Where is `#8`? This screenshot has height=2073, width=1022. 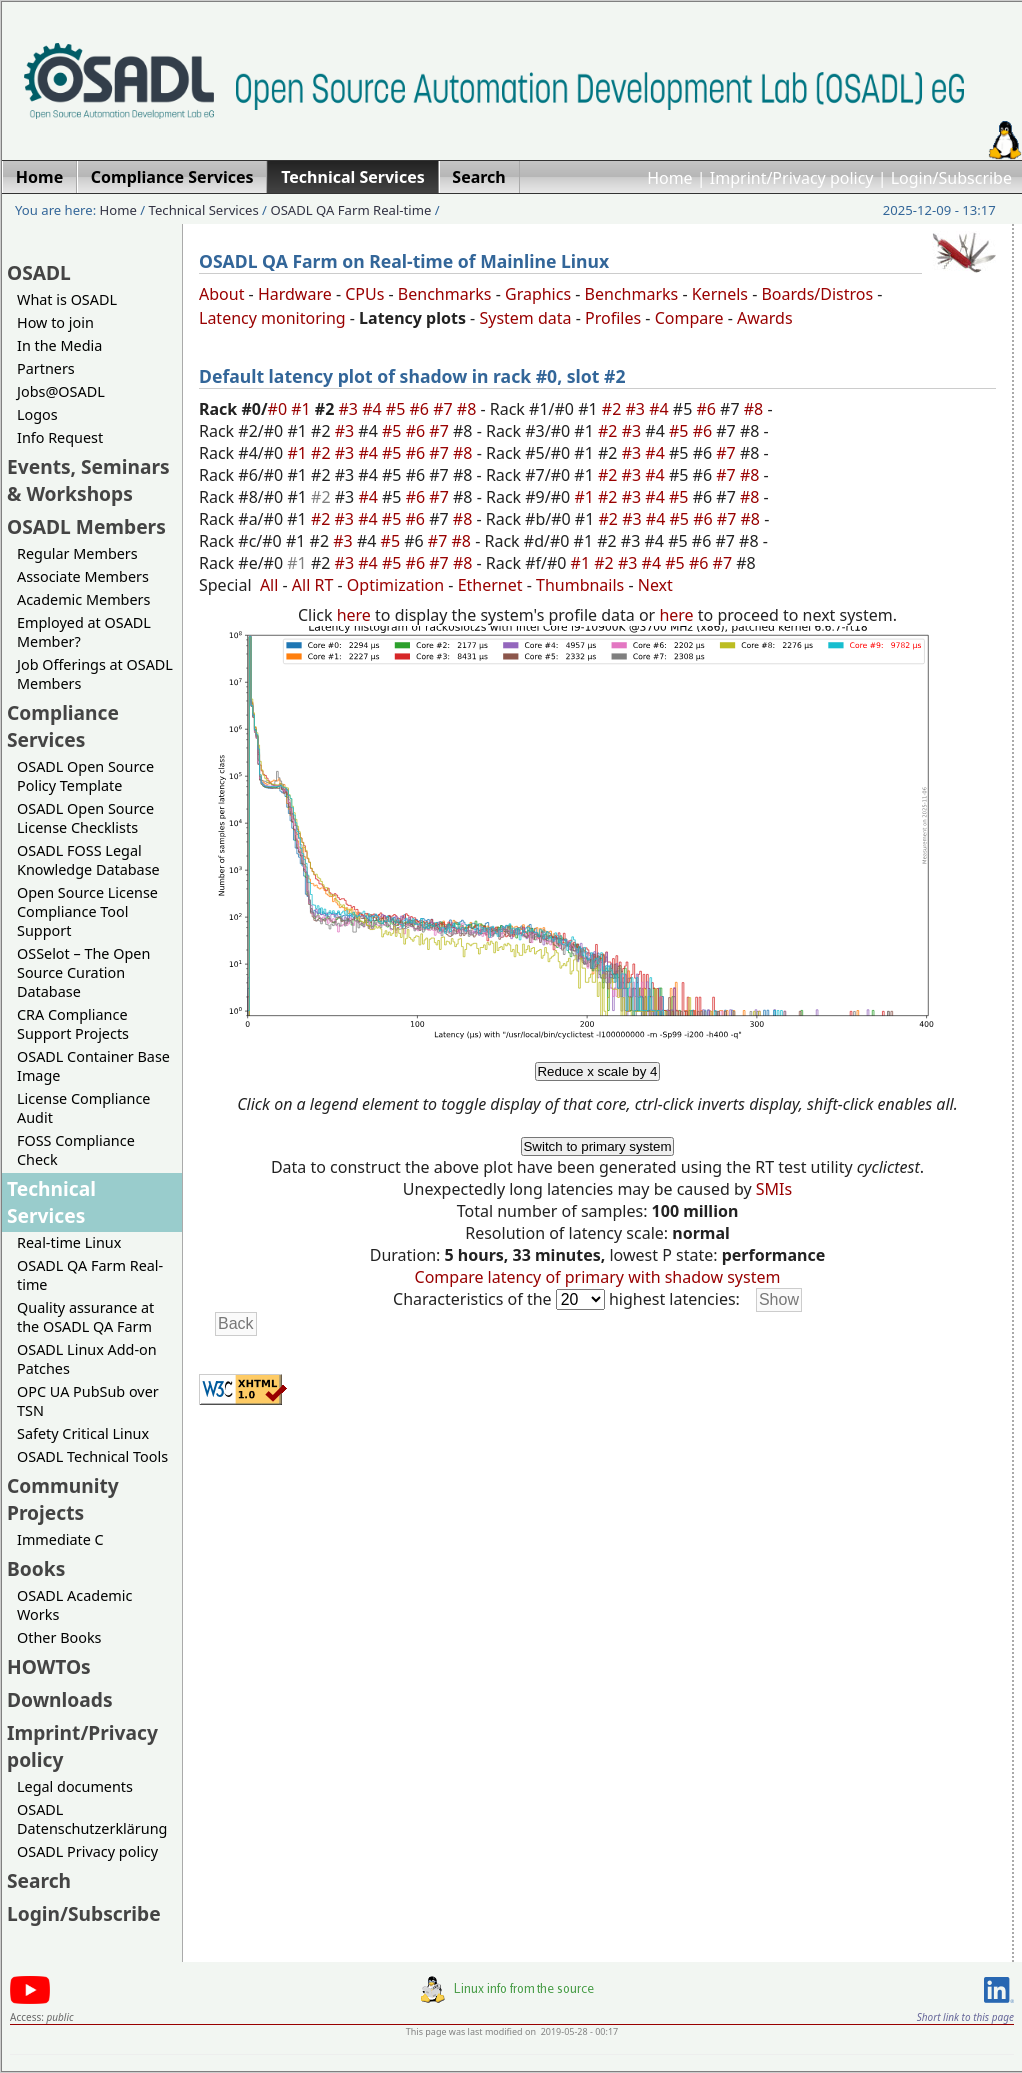 #8 is located at coordinates (469, 409).